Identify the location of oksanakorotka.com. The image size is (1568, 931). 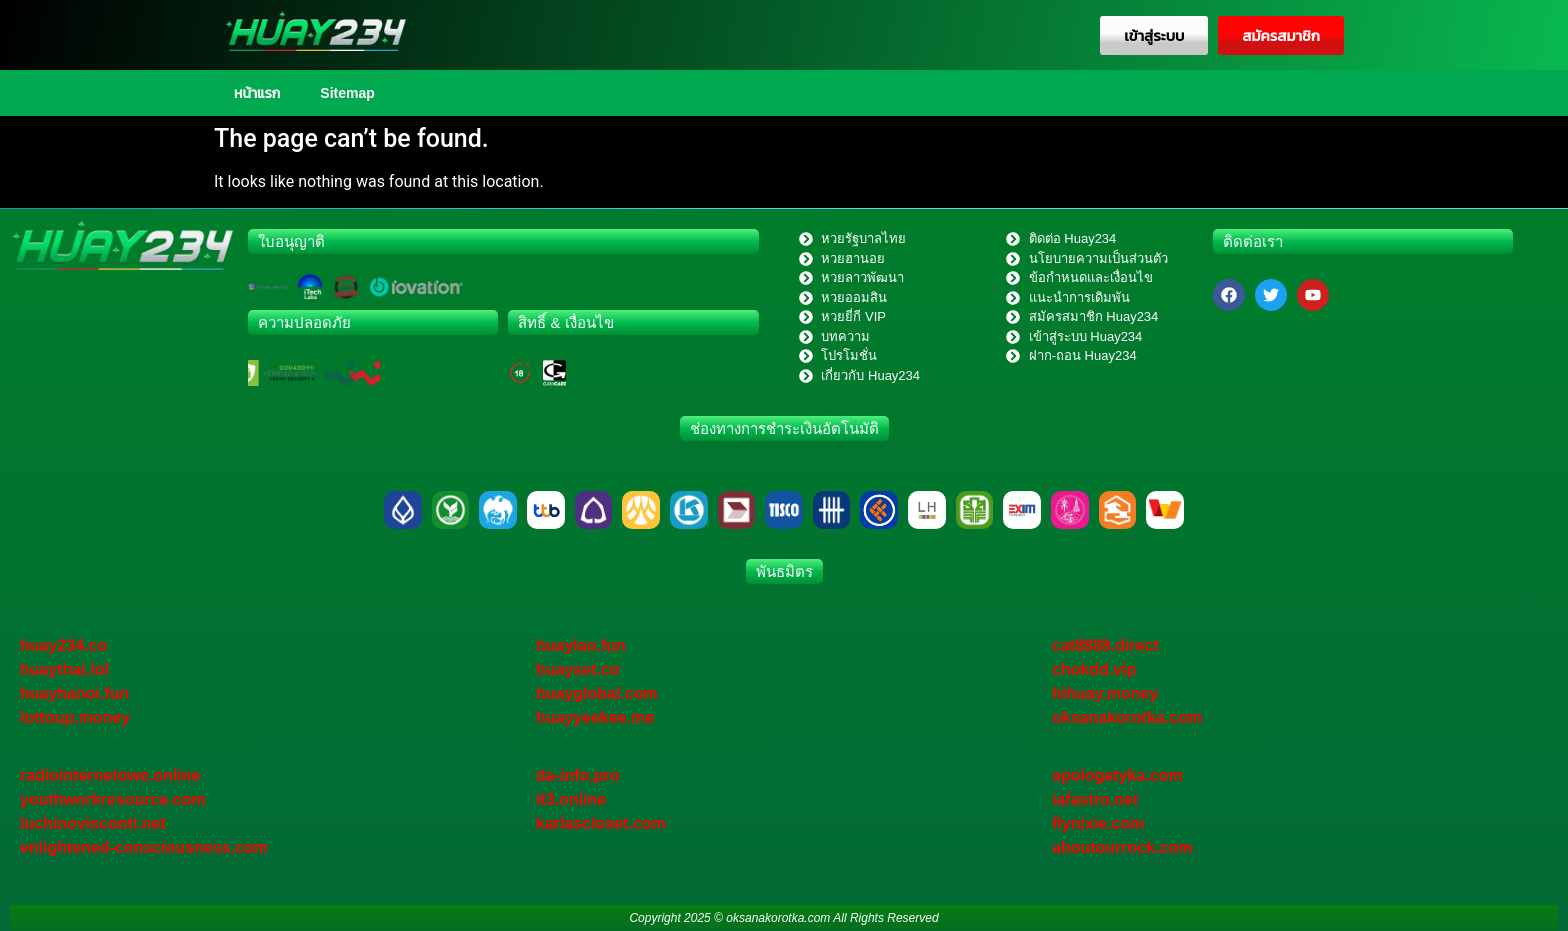
(1127, 717).